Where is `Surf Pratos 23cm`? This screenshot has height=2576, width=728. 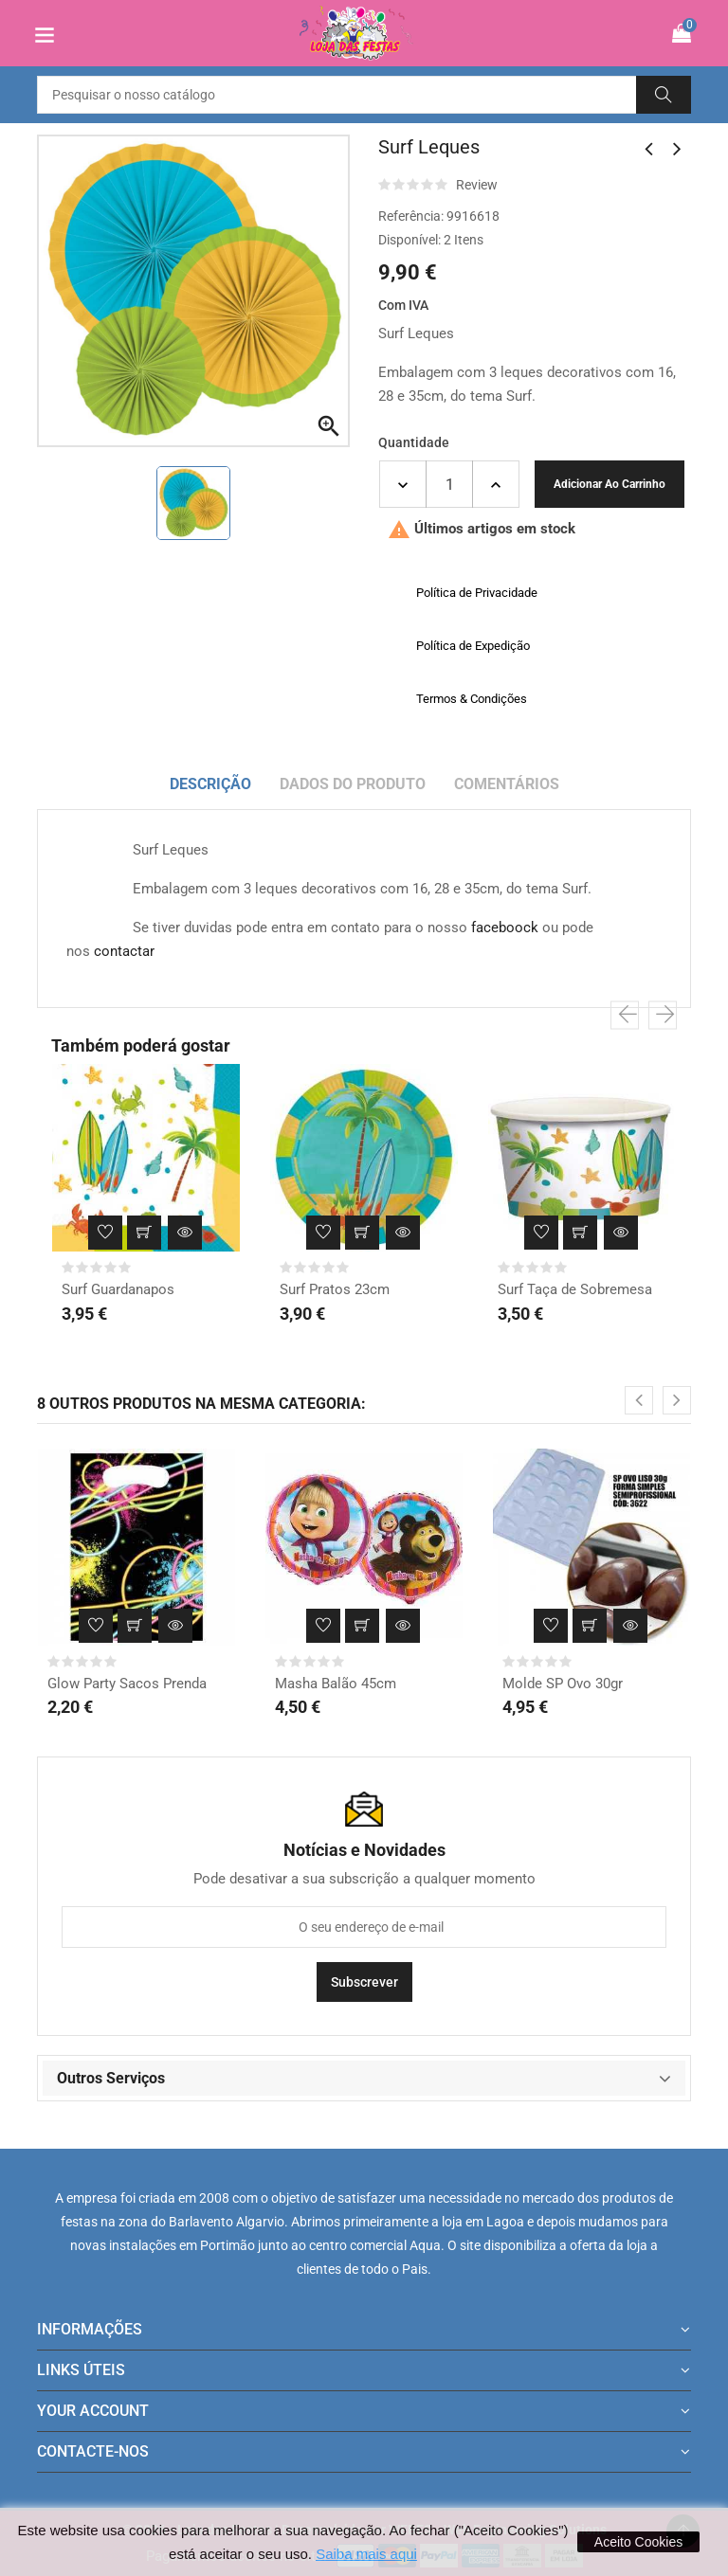 Surf Pratos 23cm is located at coordinates (335, 1289).